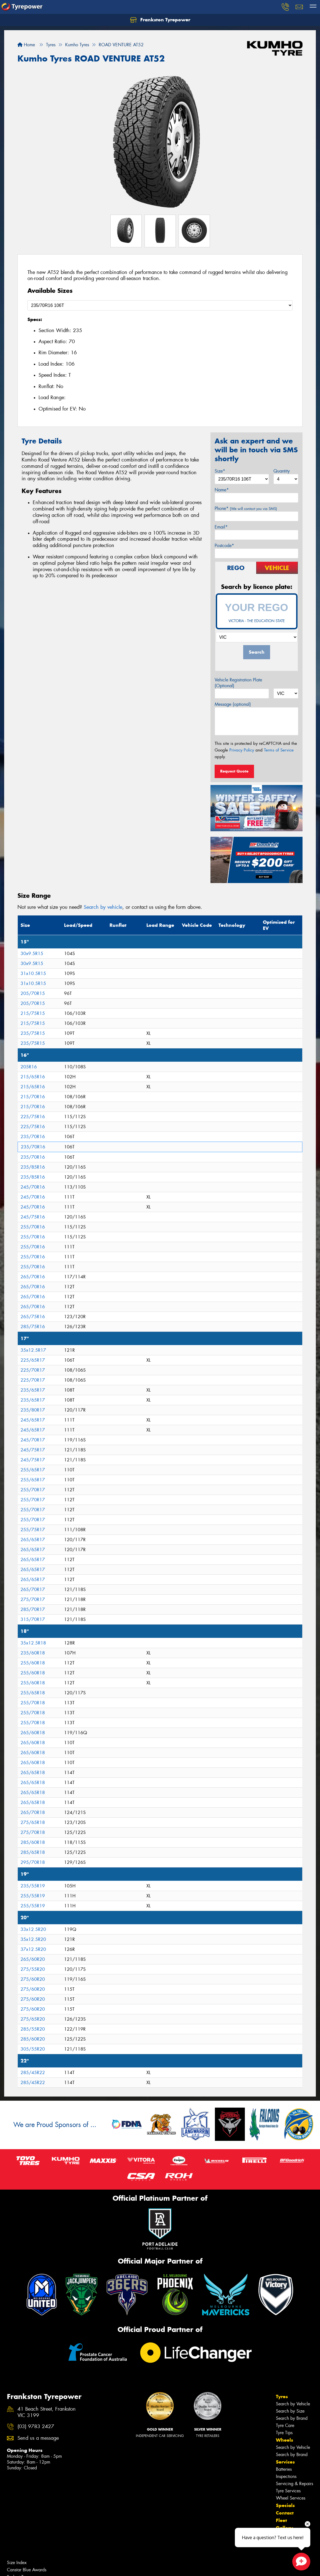 The image size is (320, 2576). What do you see at coordinates (160, 305) in the screenshot?
I see `[Select a Size]` at bounding box center [160, 305].